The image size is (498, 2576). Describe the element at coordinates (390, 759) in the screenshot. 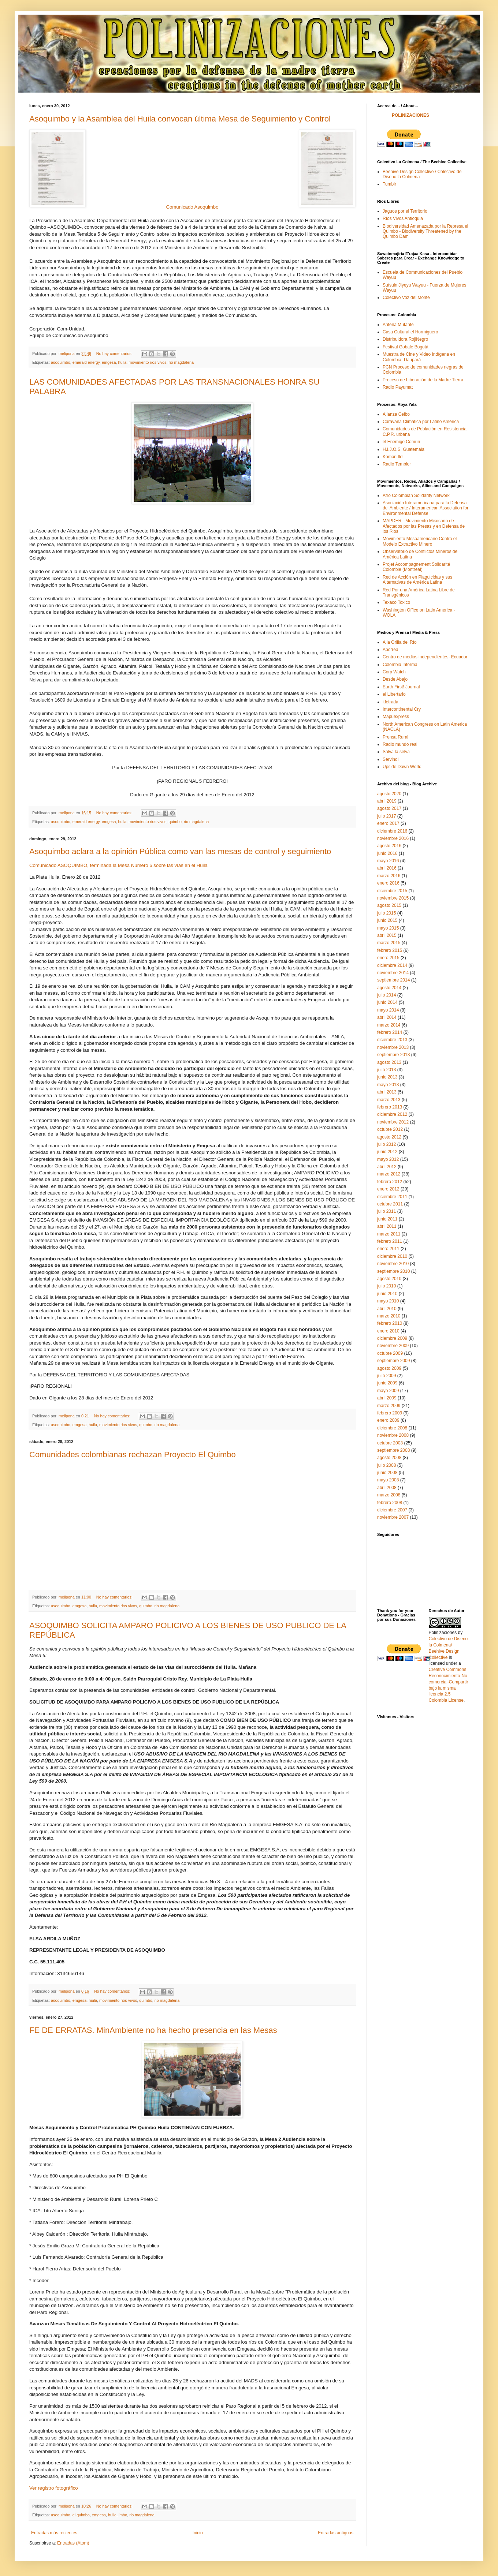

I see `Servindi` at that location.